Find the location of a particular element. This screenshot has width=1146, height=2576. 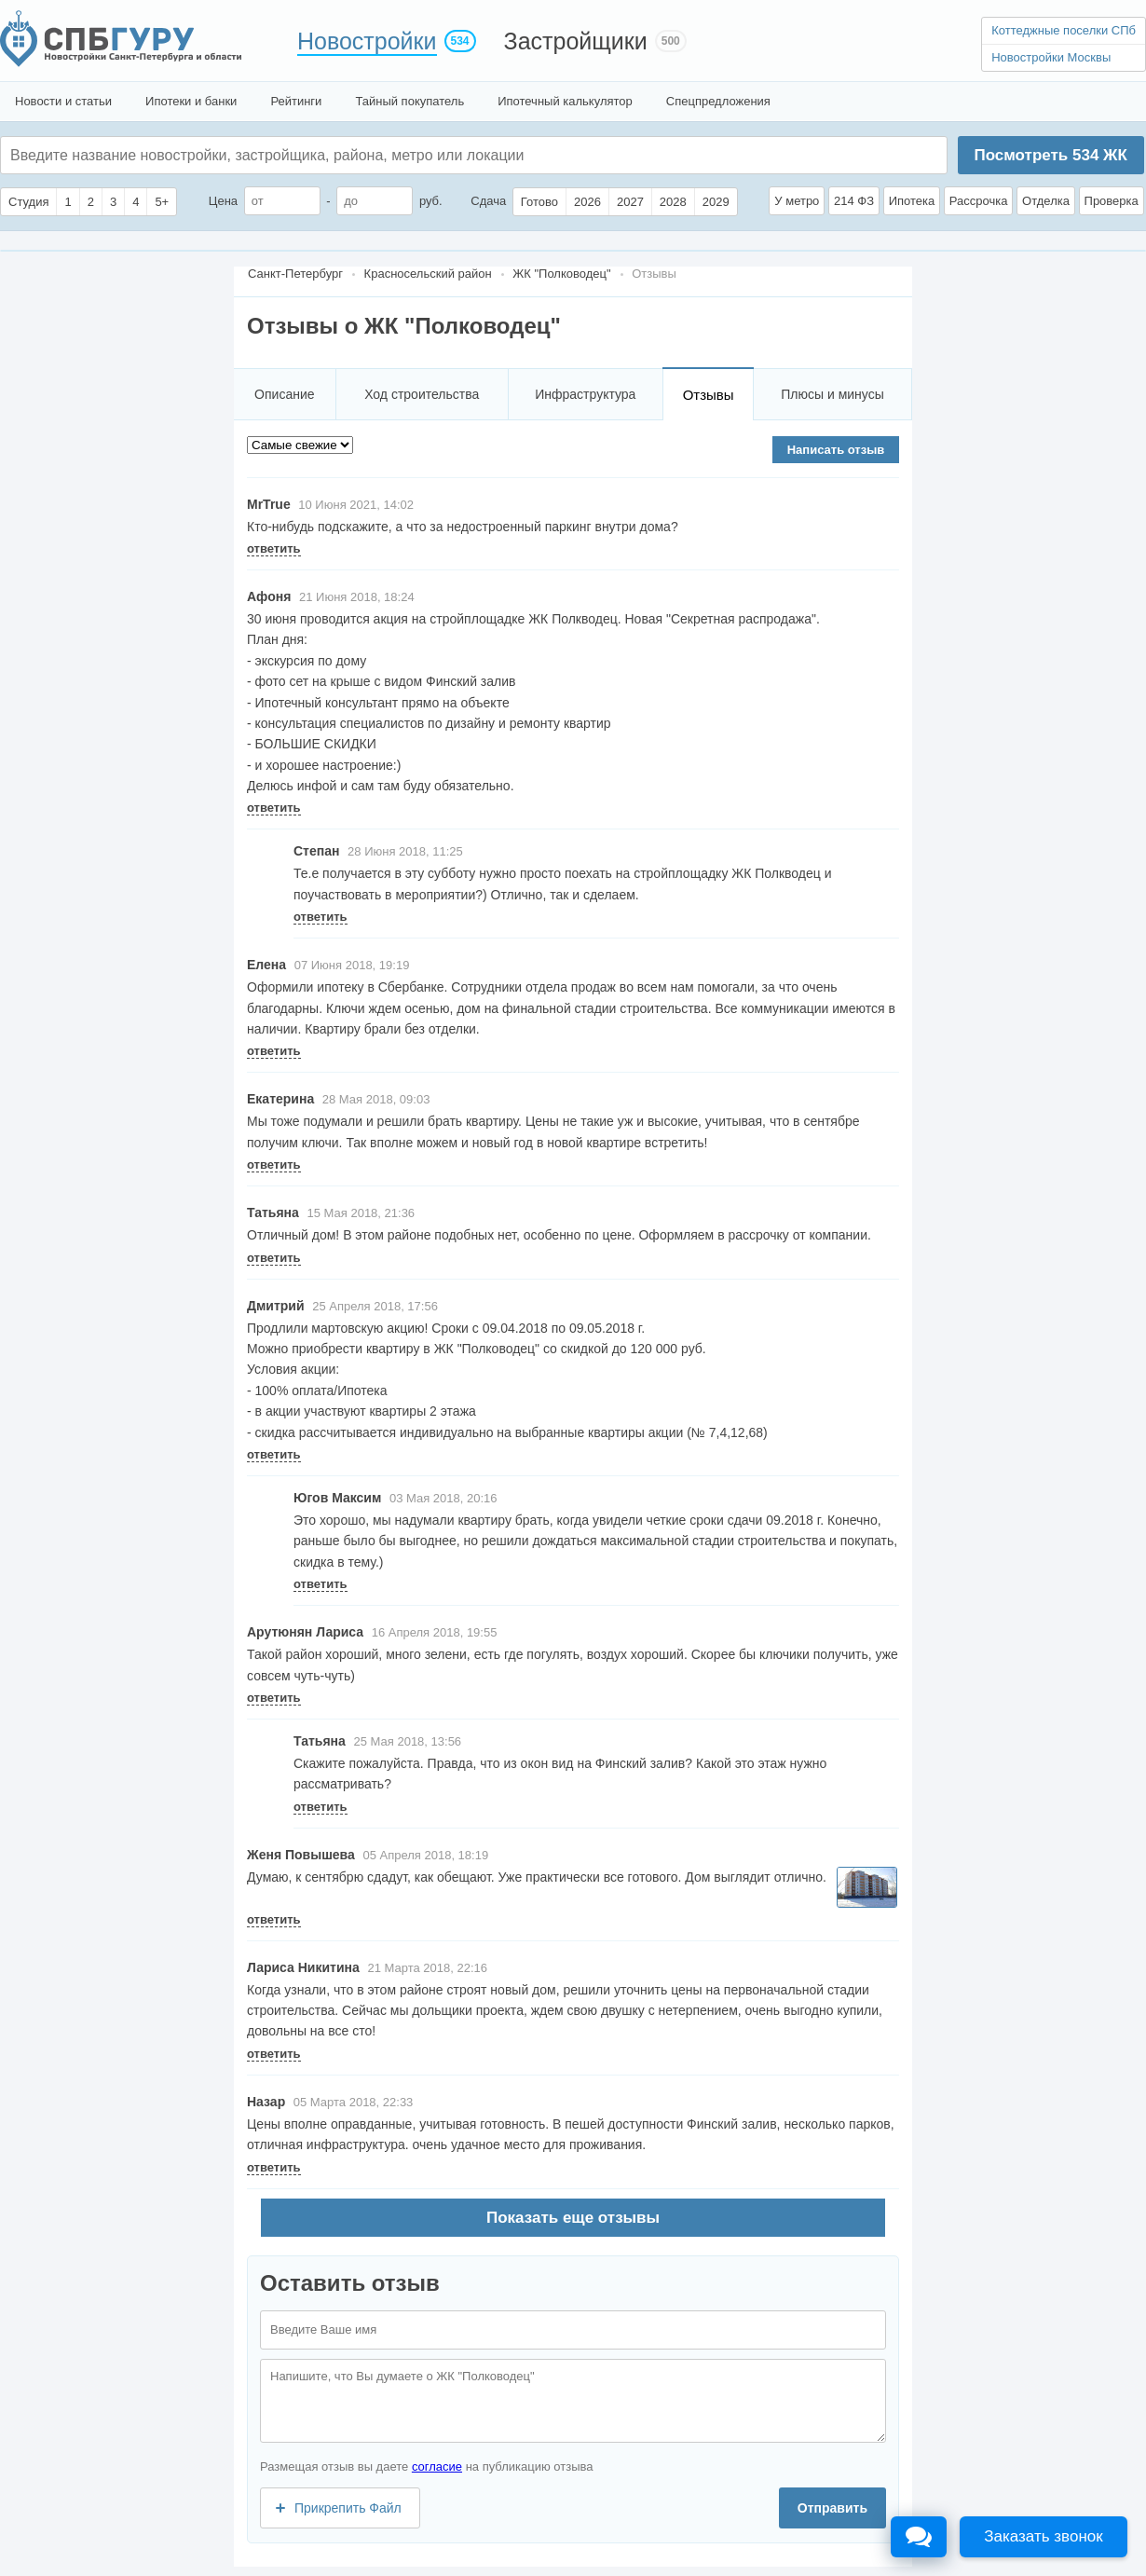

Новостройки is located at coordinates (367, 41).